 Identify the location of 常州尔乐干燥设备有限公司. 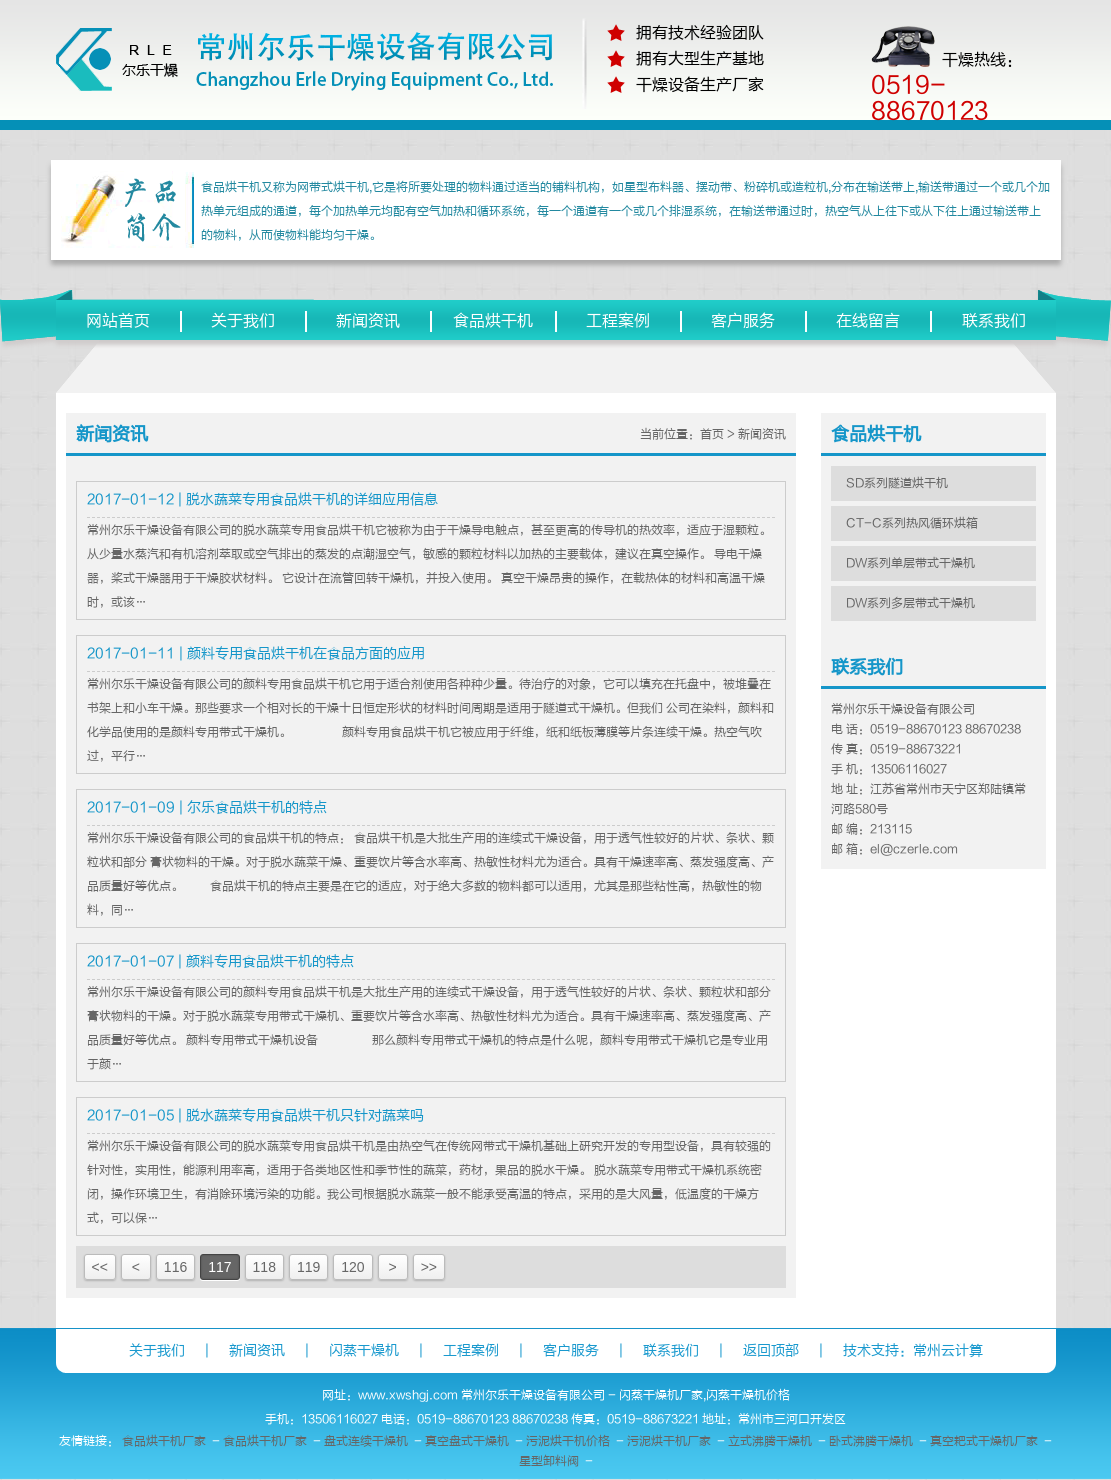
(533, 1395).